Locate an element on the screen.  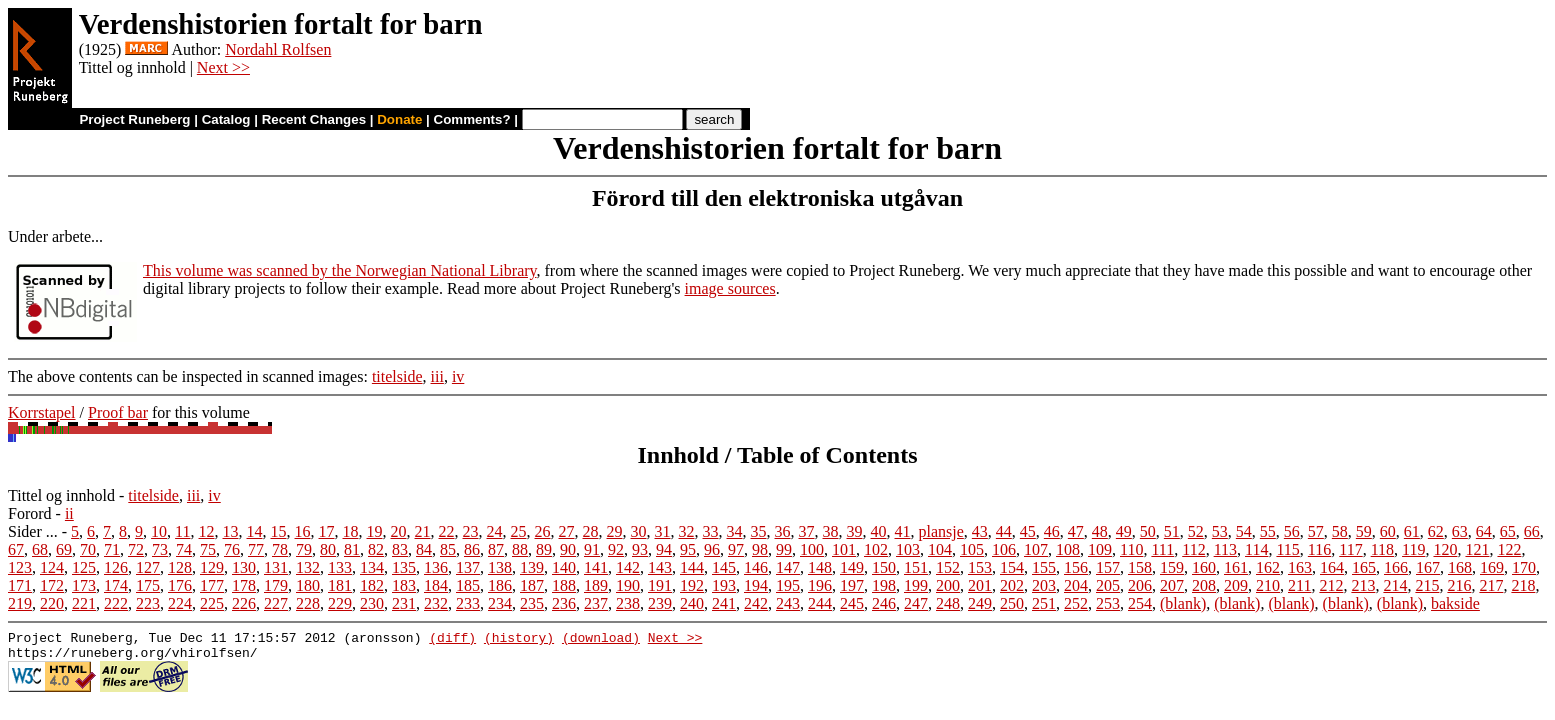
72 is located at coordinates (136, 549).